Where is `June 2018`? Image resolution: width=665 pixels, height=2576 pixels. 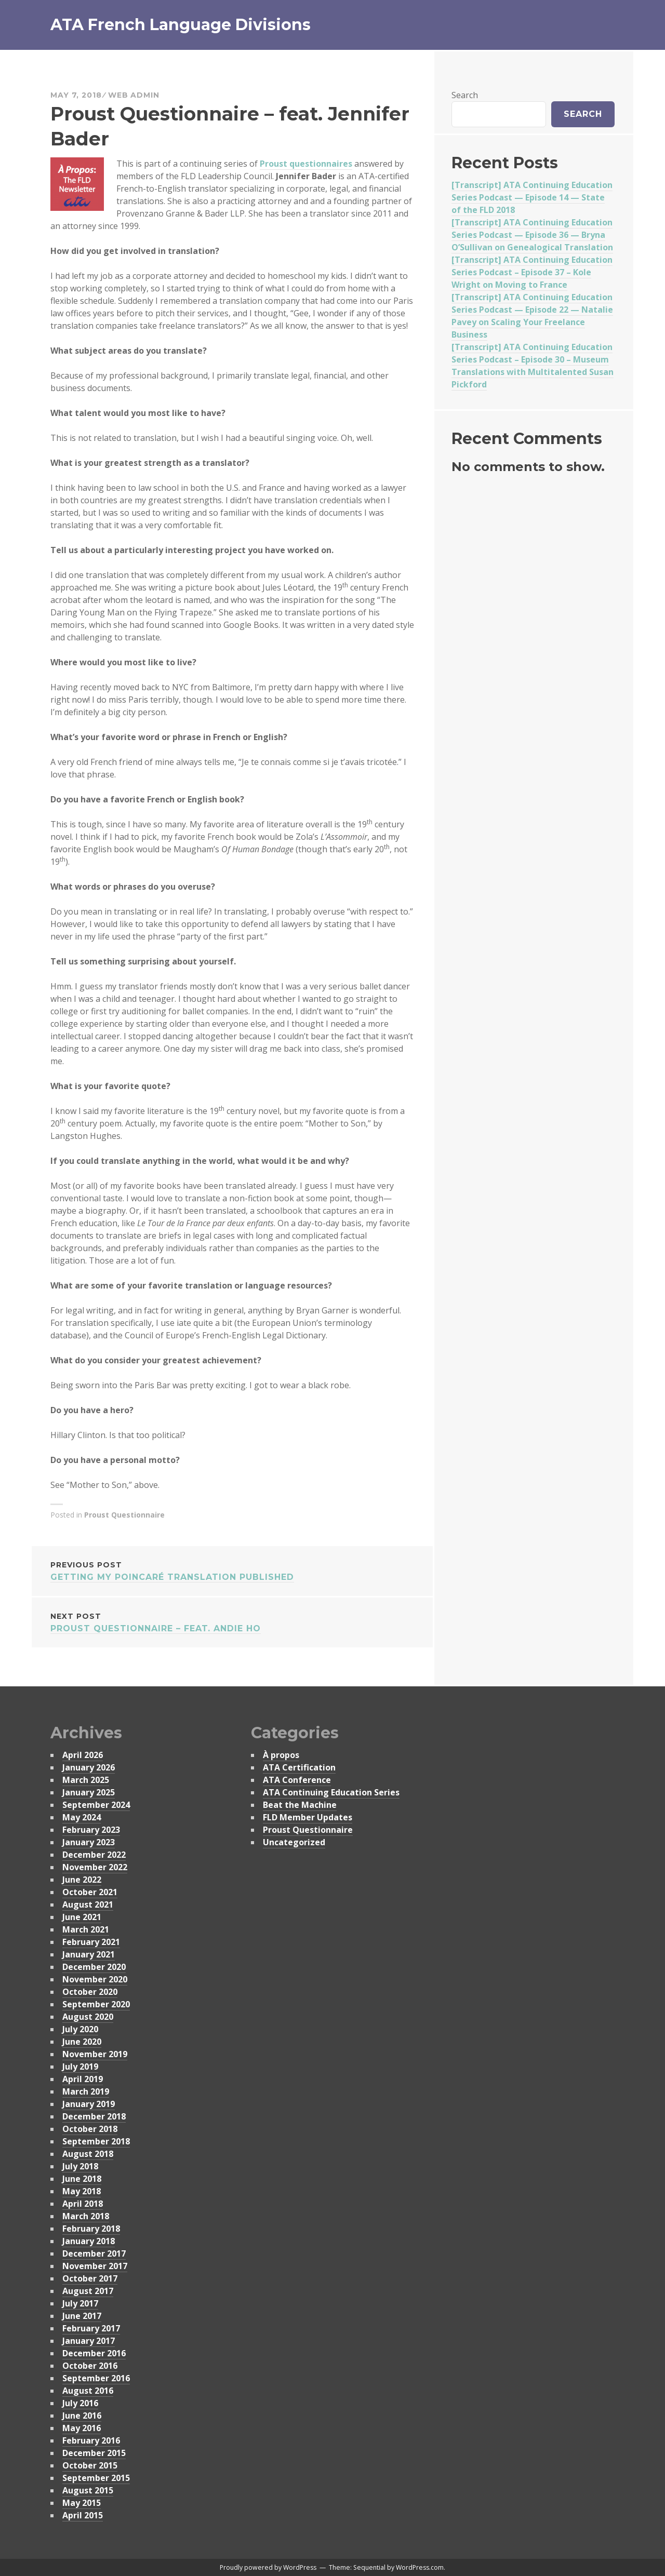
June 2018 is located at coordinates (81, 2178).